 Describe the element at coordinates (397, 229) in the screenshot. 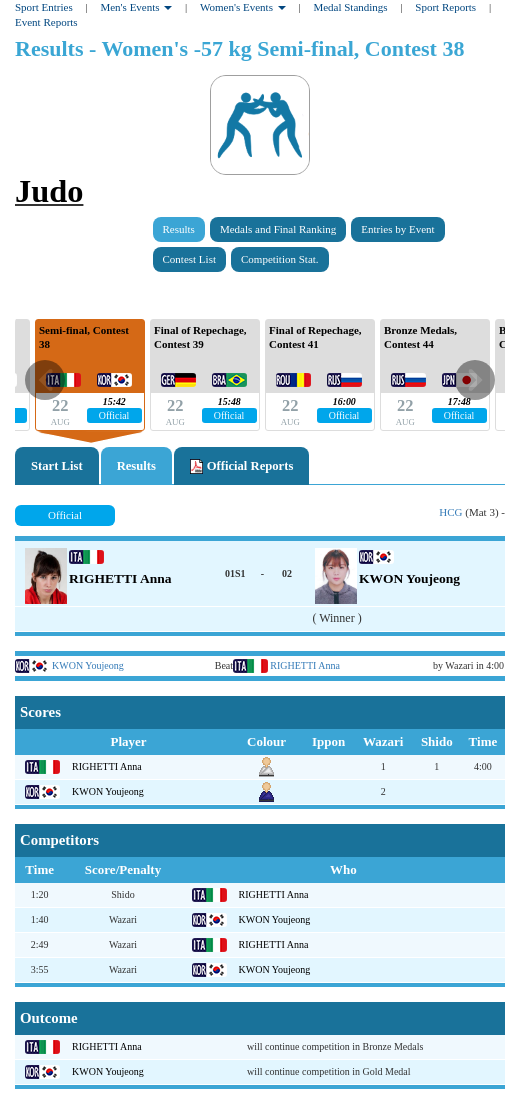

I see `Entries by Event` at that location.